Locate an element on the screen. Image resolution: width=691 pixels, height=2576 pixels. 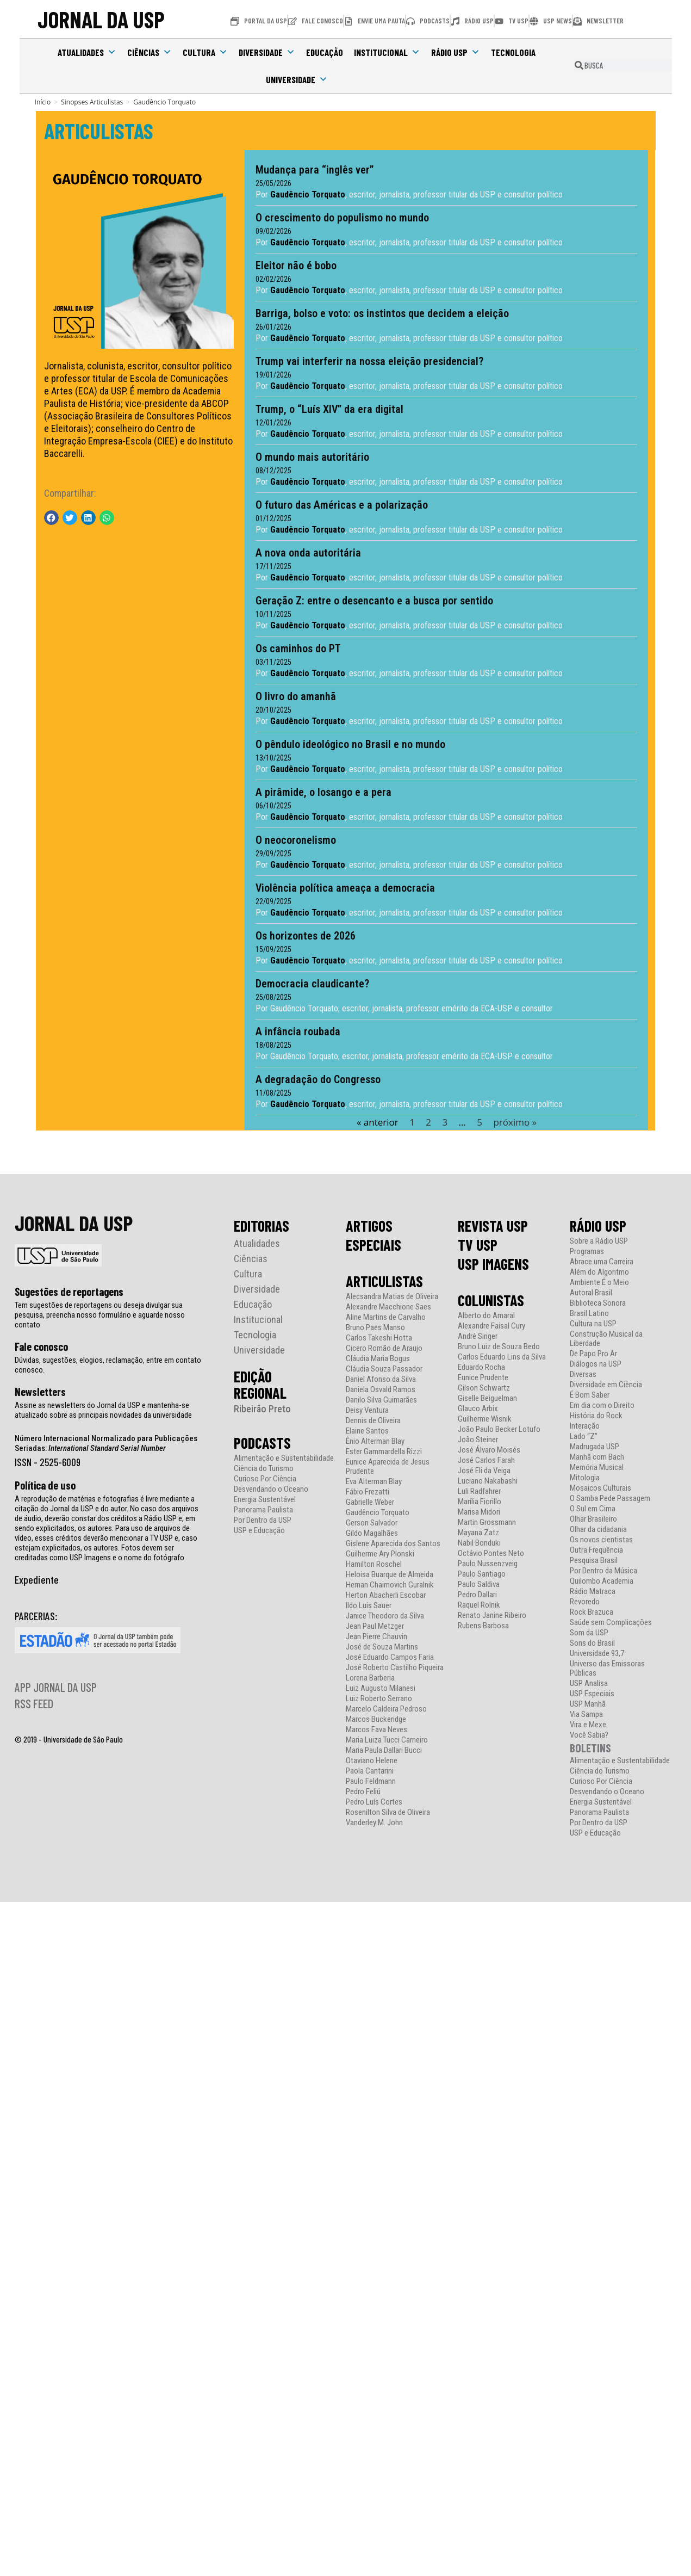
Alecsandra Matias de Oliveira is located at coordinates (392, 1296).